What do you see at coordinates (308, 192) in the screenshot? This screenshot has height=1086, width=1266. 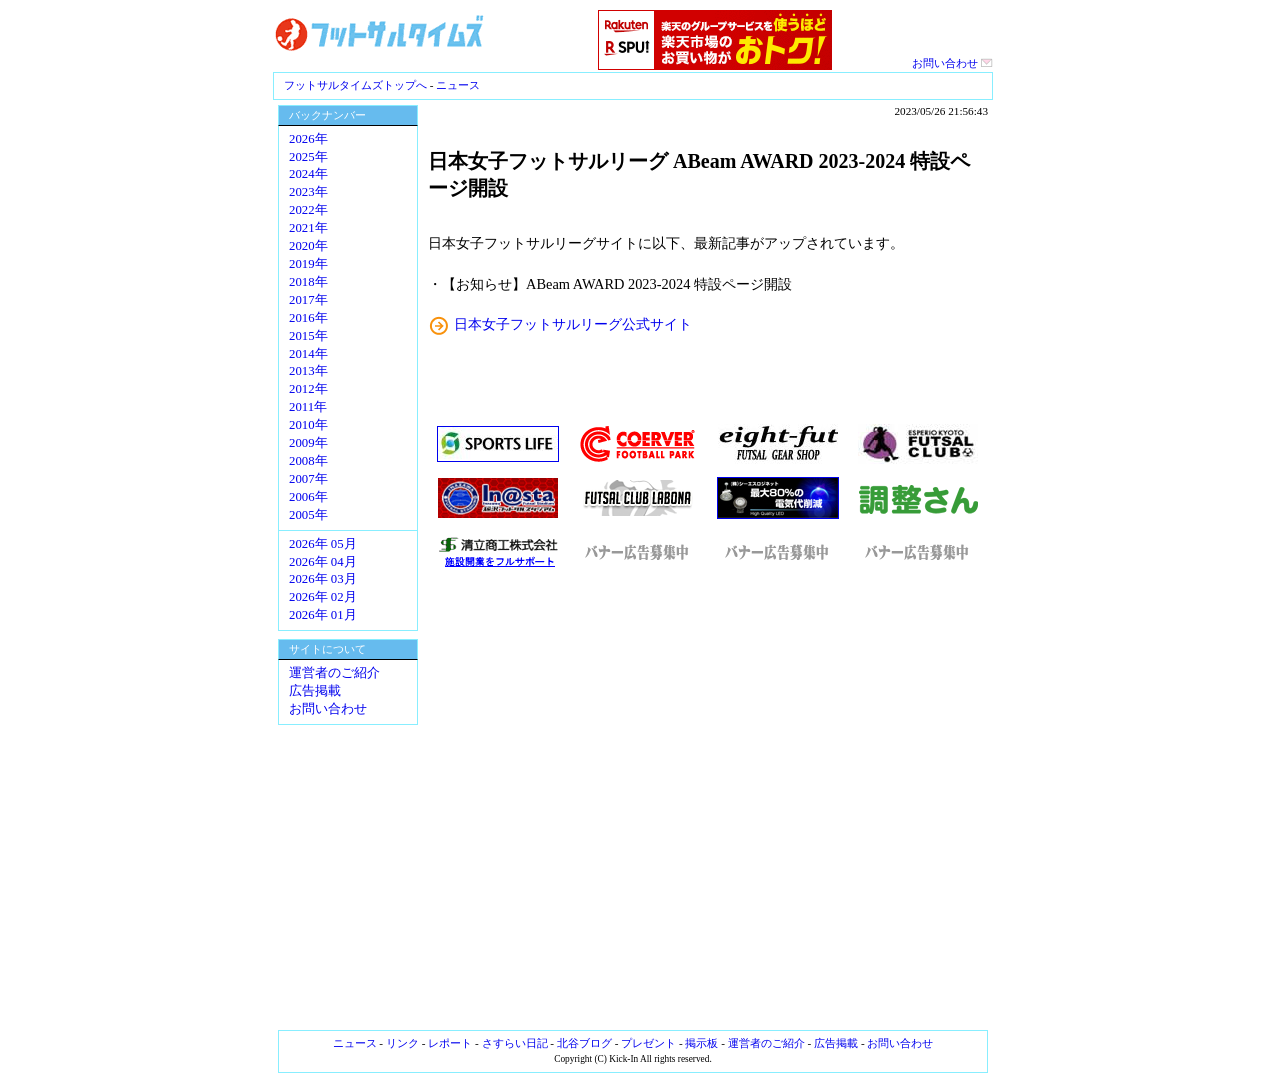 I see `2023年` at bounding box center [308, 192].